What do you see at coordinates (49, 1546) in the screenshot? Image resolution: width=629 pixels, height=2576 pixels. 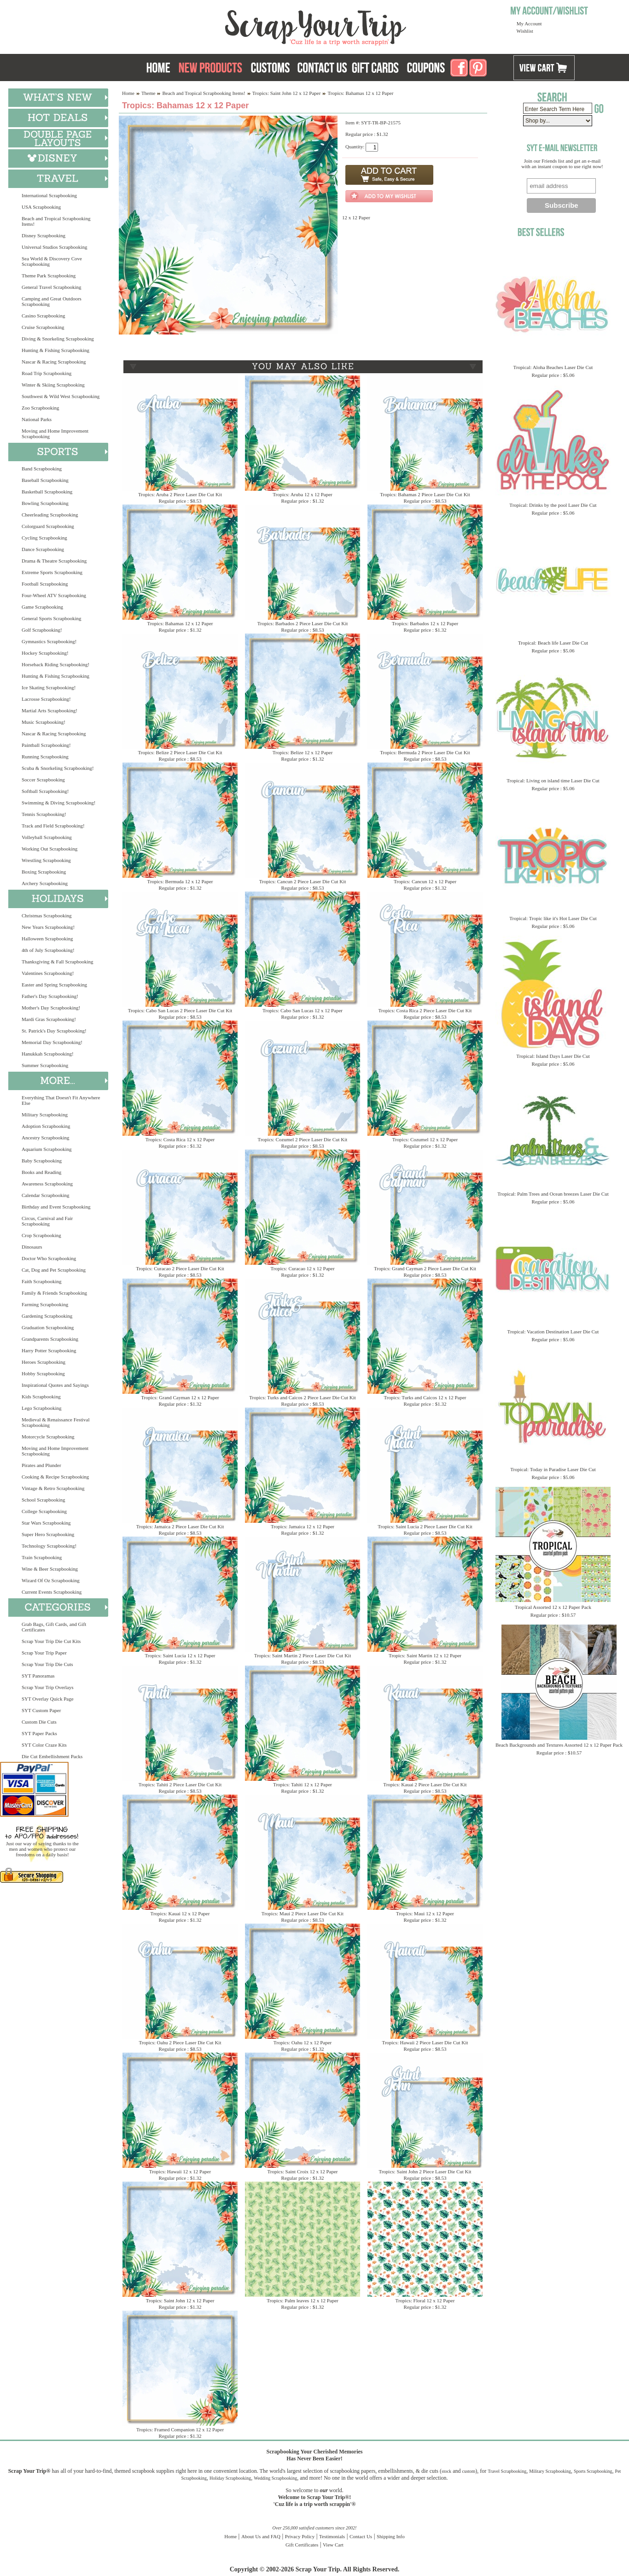 I see `Technology Scrapbooking!` at bounding box center [49, 1546].